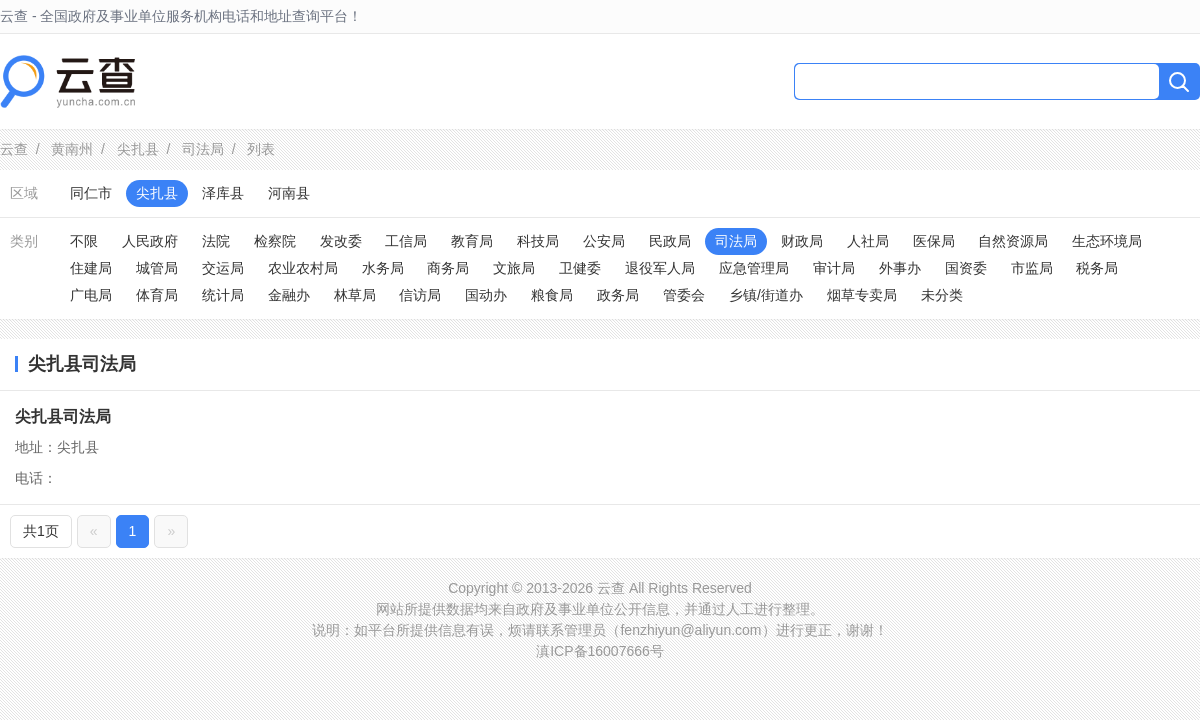  I want to click on 应急管理局, so click(754, 268).